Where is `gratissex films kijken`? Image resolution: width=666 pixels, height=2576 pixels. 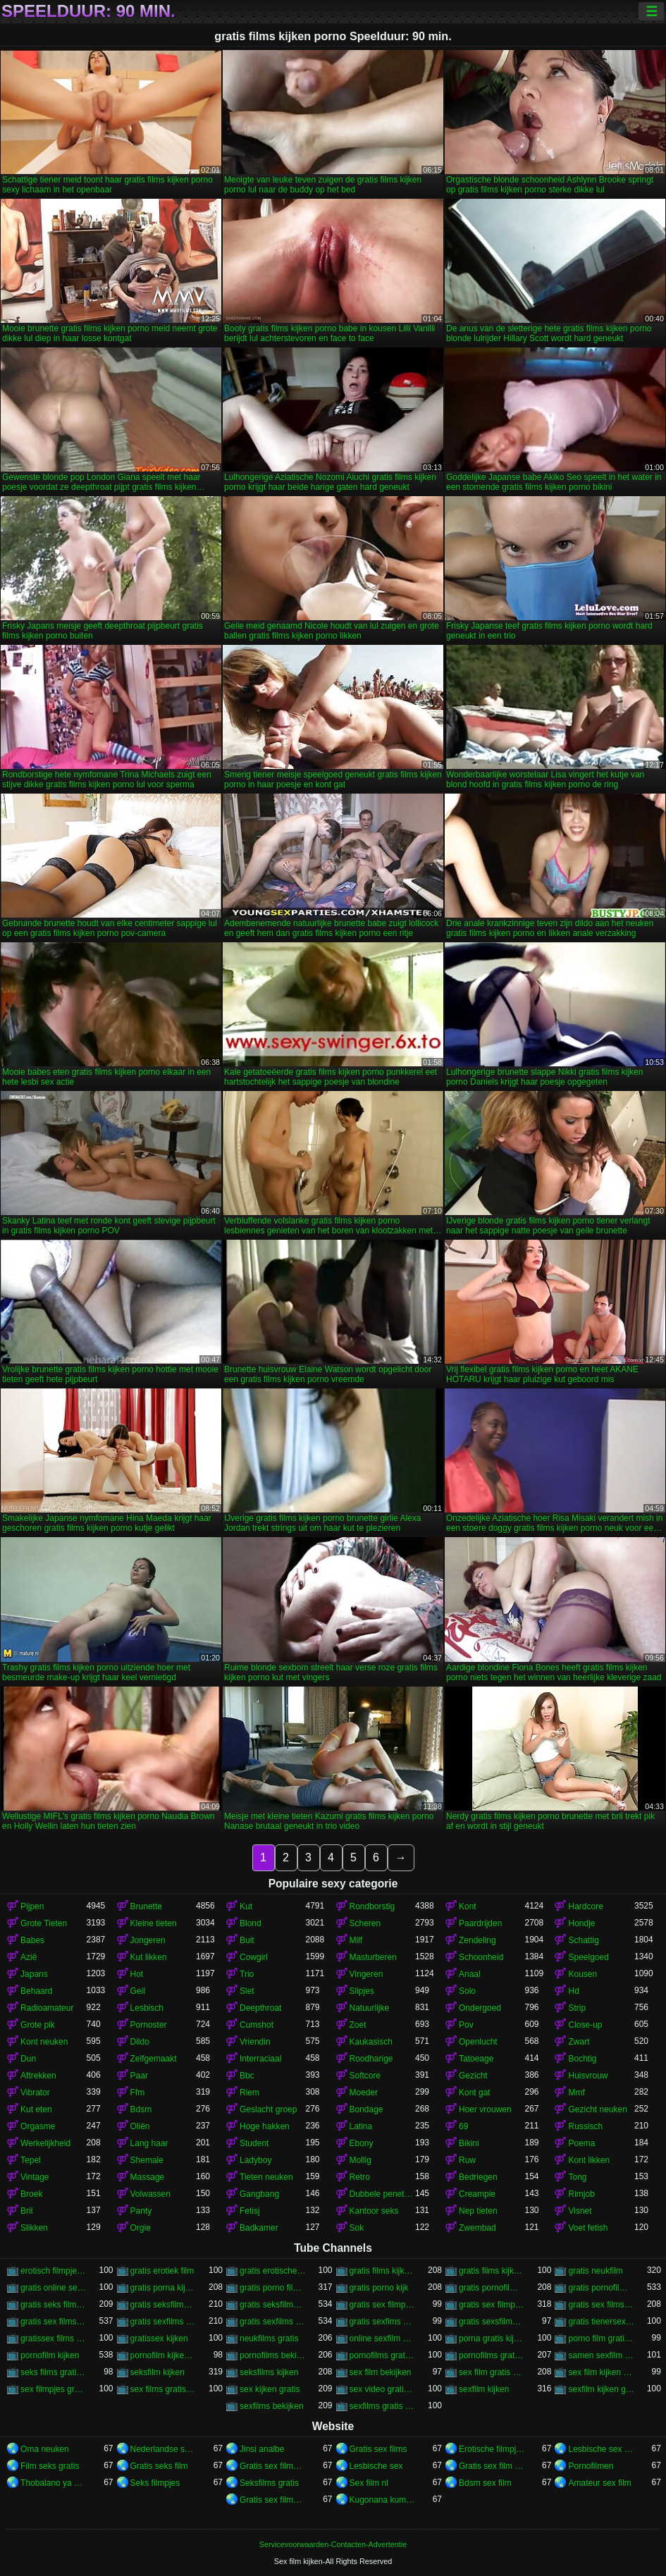 gratissex films kijken is located at coordinates (53, 2338).